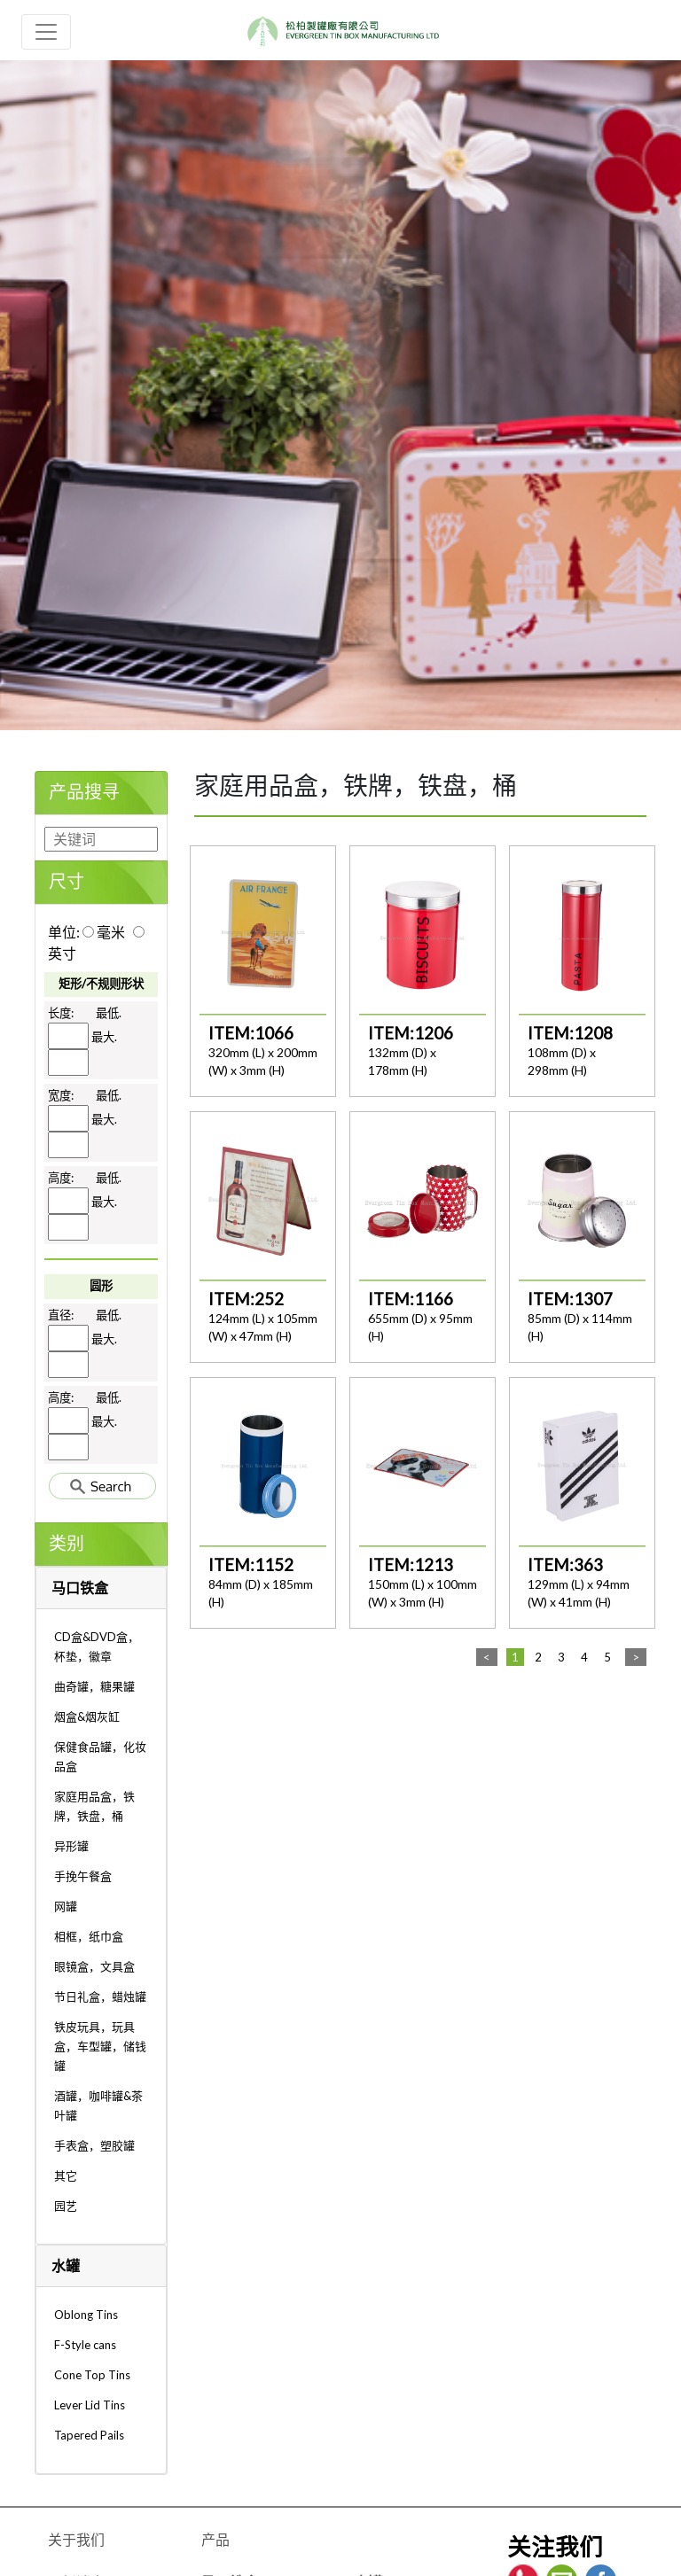 This screenshot has height=2576, width=681. What do you see at coordinates (89, 2405) in the screenshot?
I see `Lever Lid Tins` at bounding box center [89, 2405].